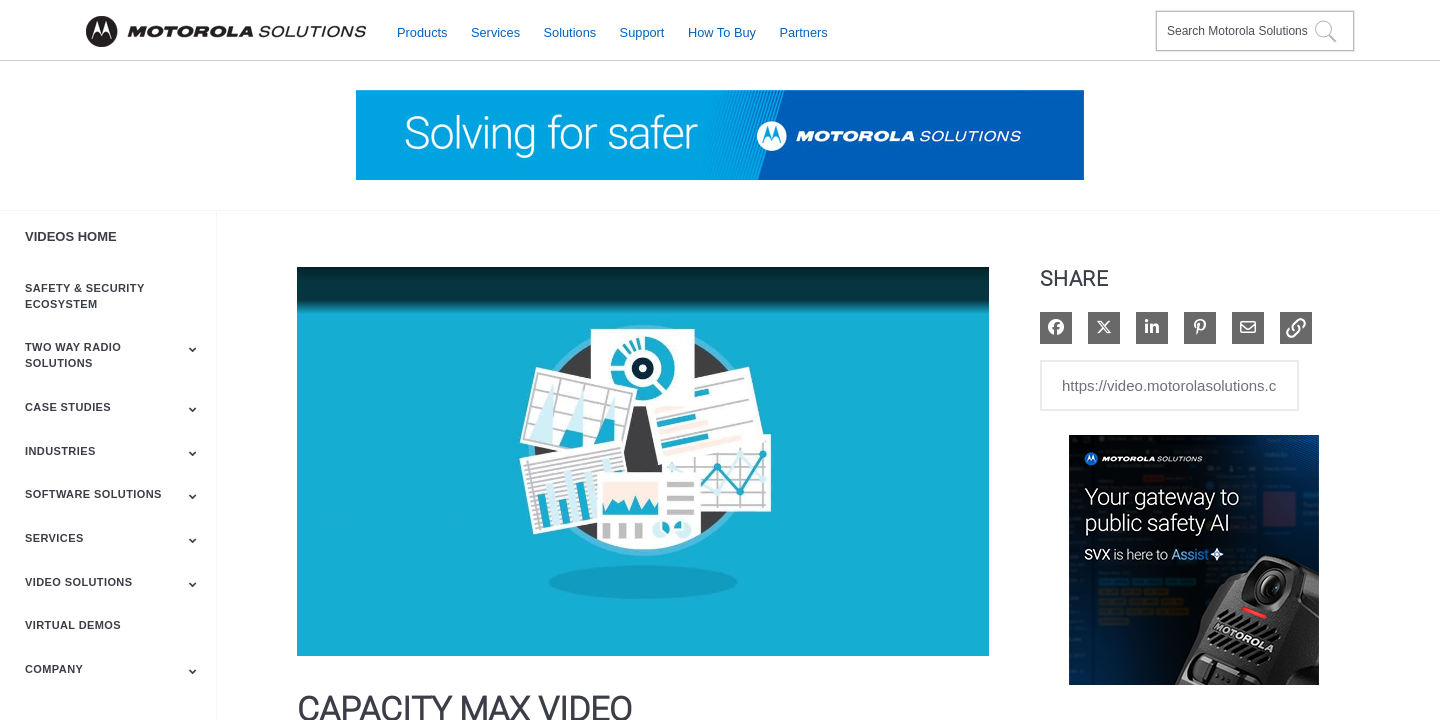  What do you see at coordinates (1296, 328) in the screenshot?
I see `[button]` at bounding box center [1296, 328].